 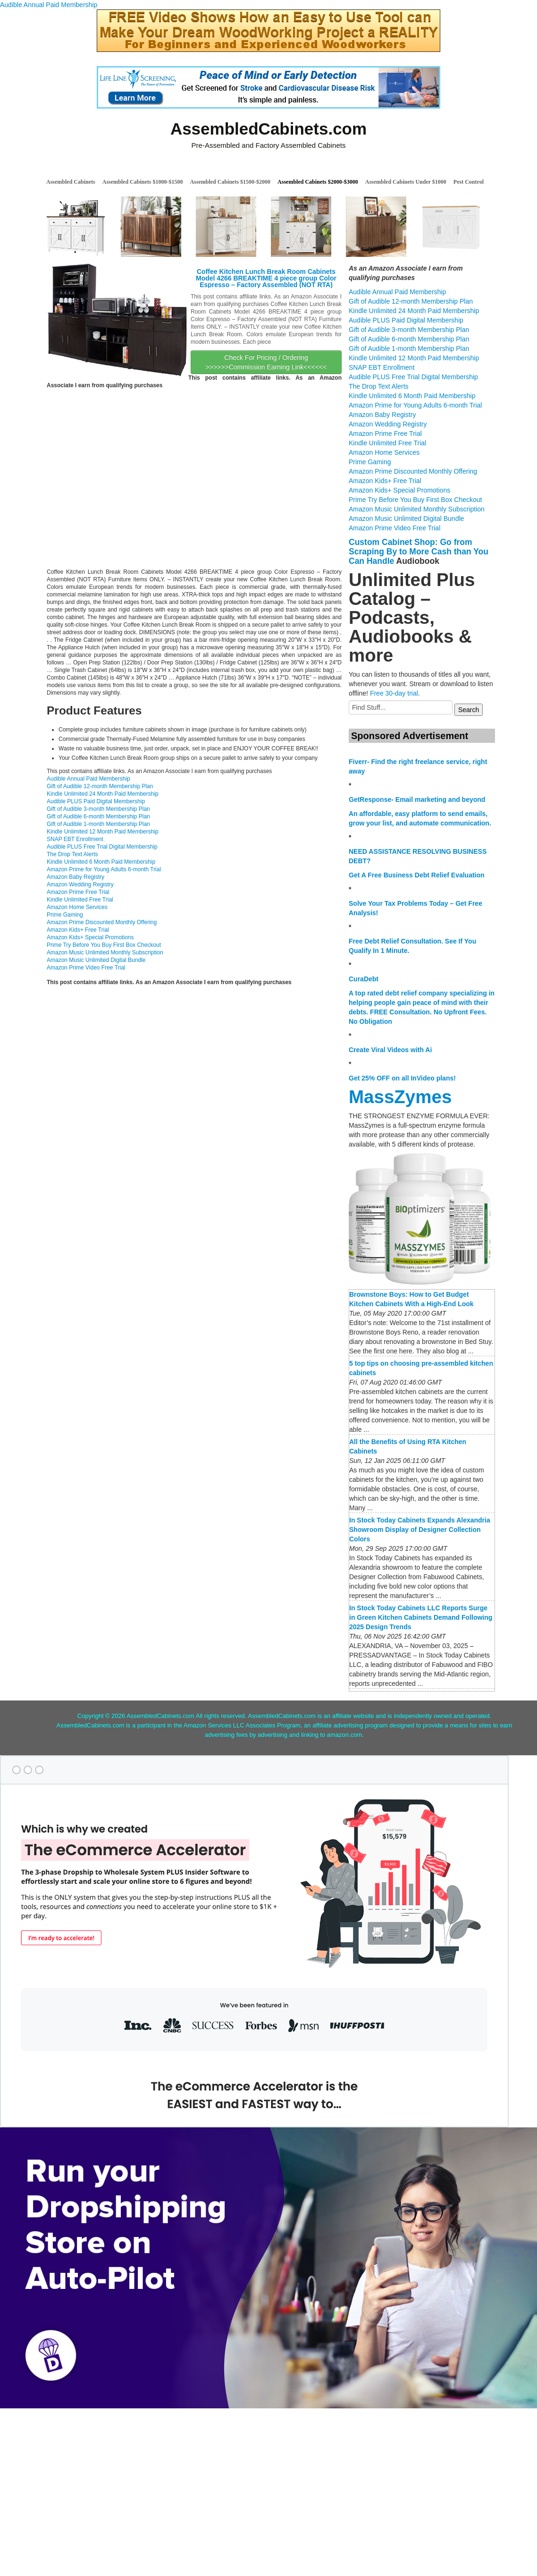 What do you see at coordinates (405, 182) in the screenshot?
I see `Assembled Cabinets Under $1000` at bounding box center [405, 182].